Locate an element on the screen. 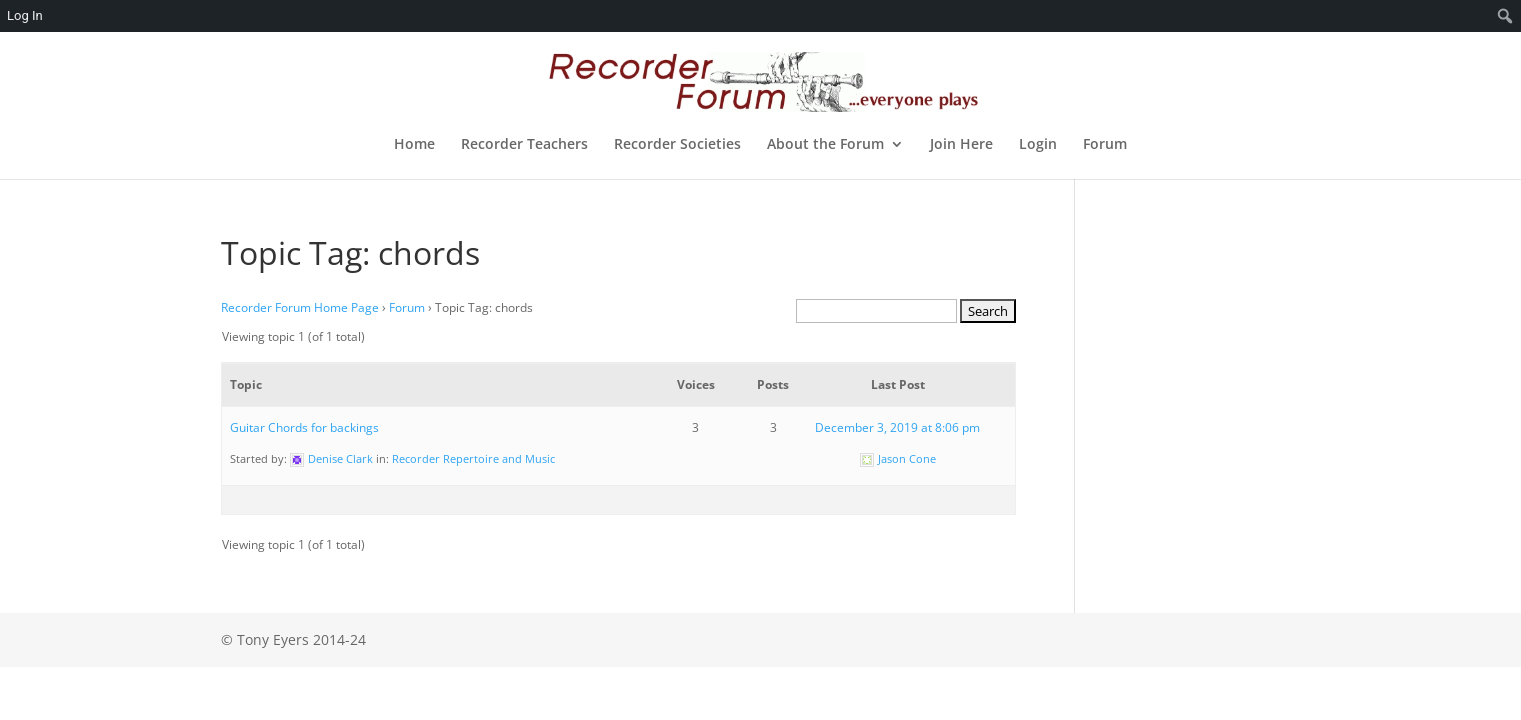  Recorder Societies is located at coordinates (677, 145).